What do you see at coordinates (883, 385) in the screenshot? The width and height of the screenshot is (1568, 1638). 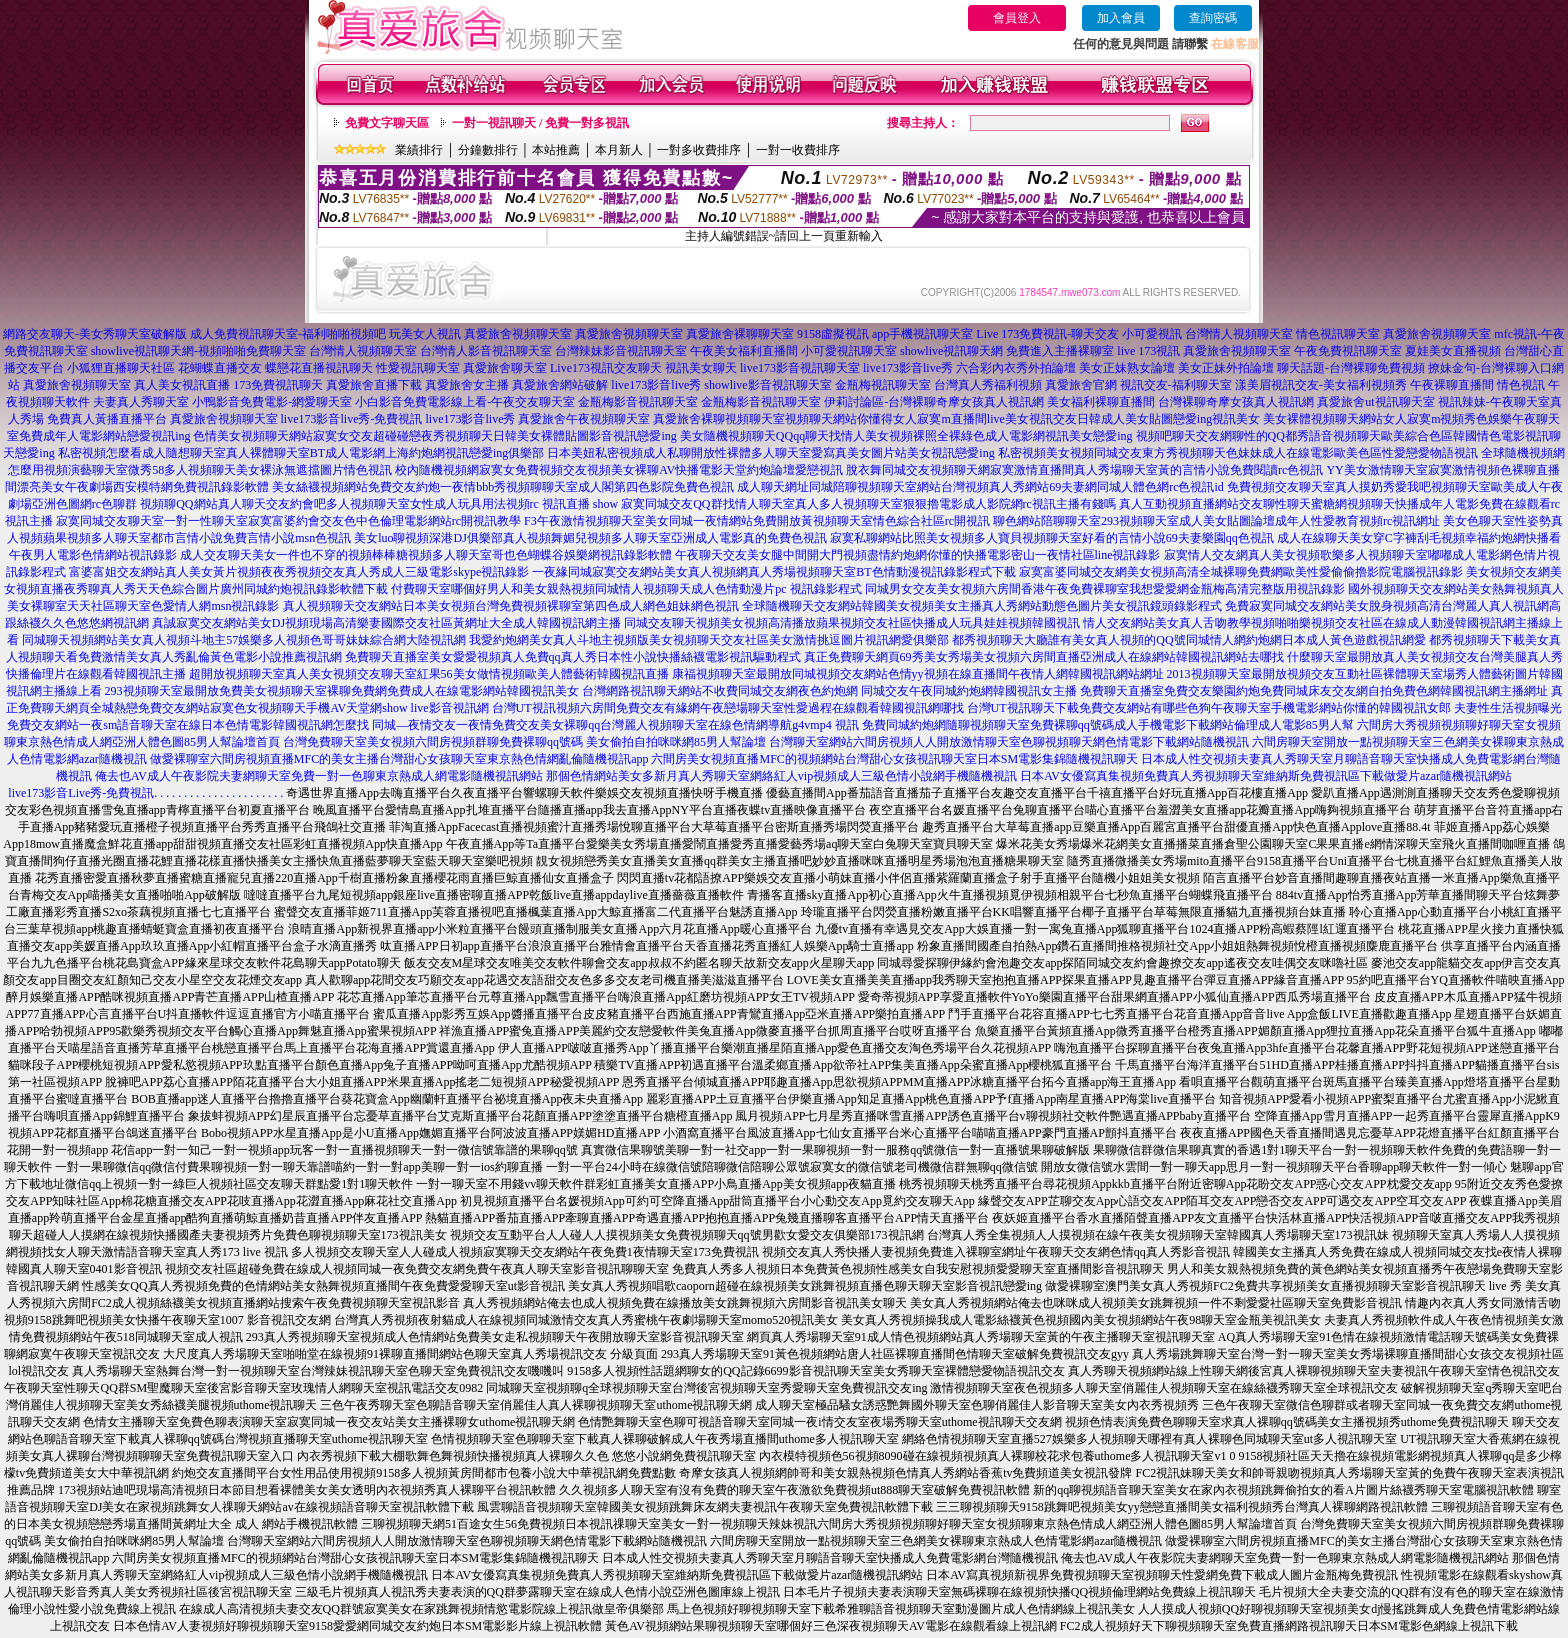 I see `金瓶梅視訊聊天室` at bounding box center [883, 385].